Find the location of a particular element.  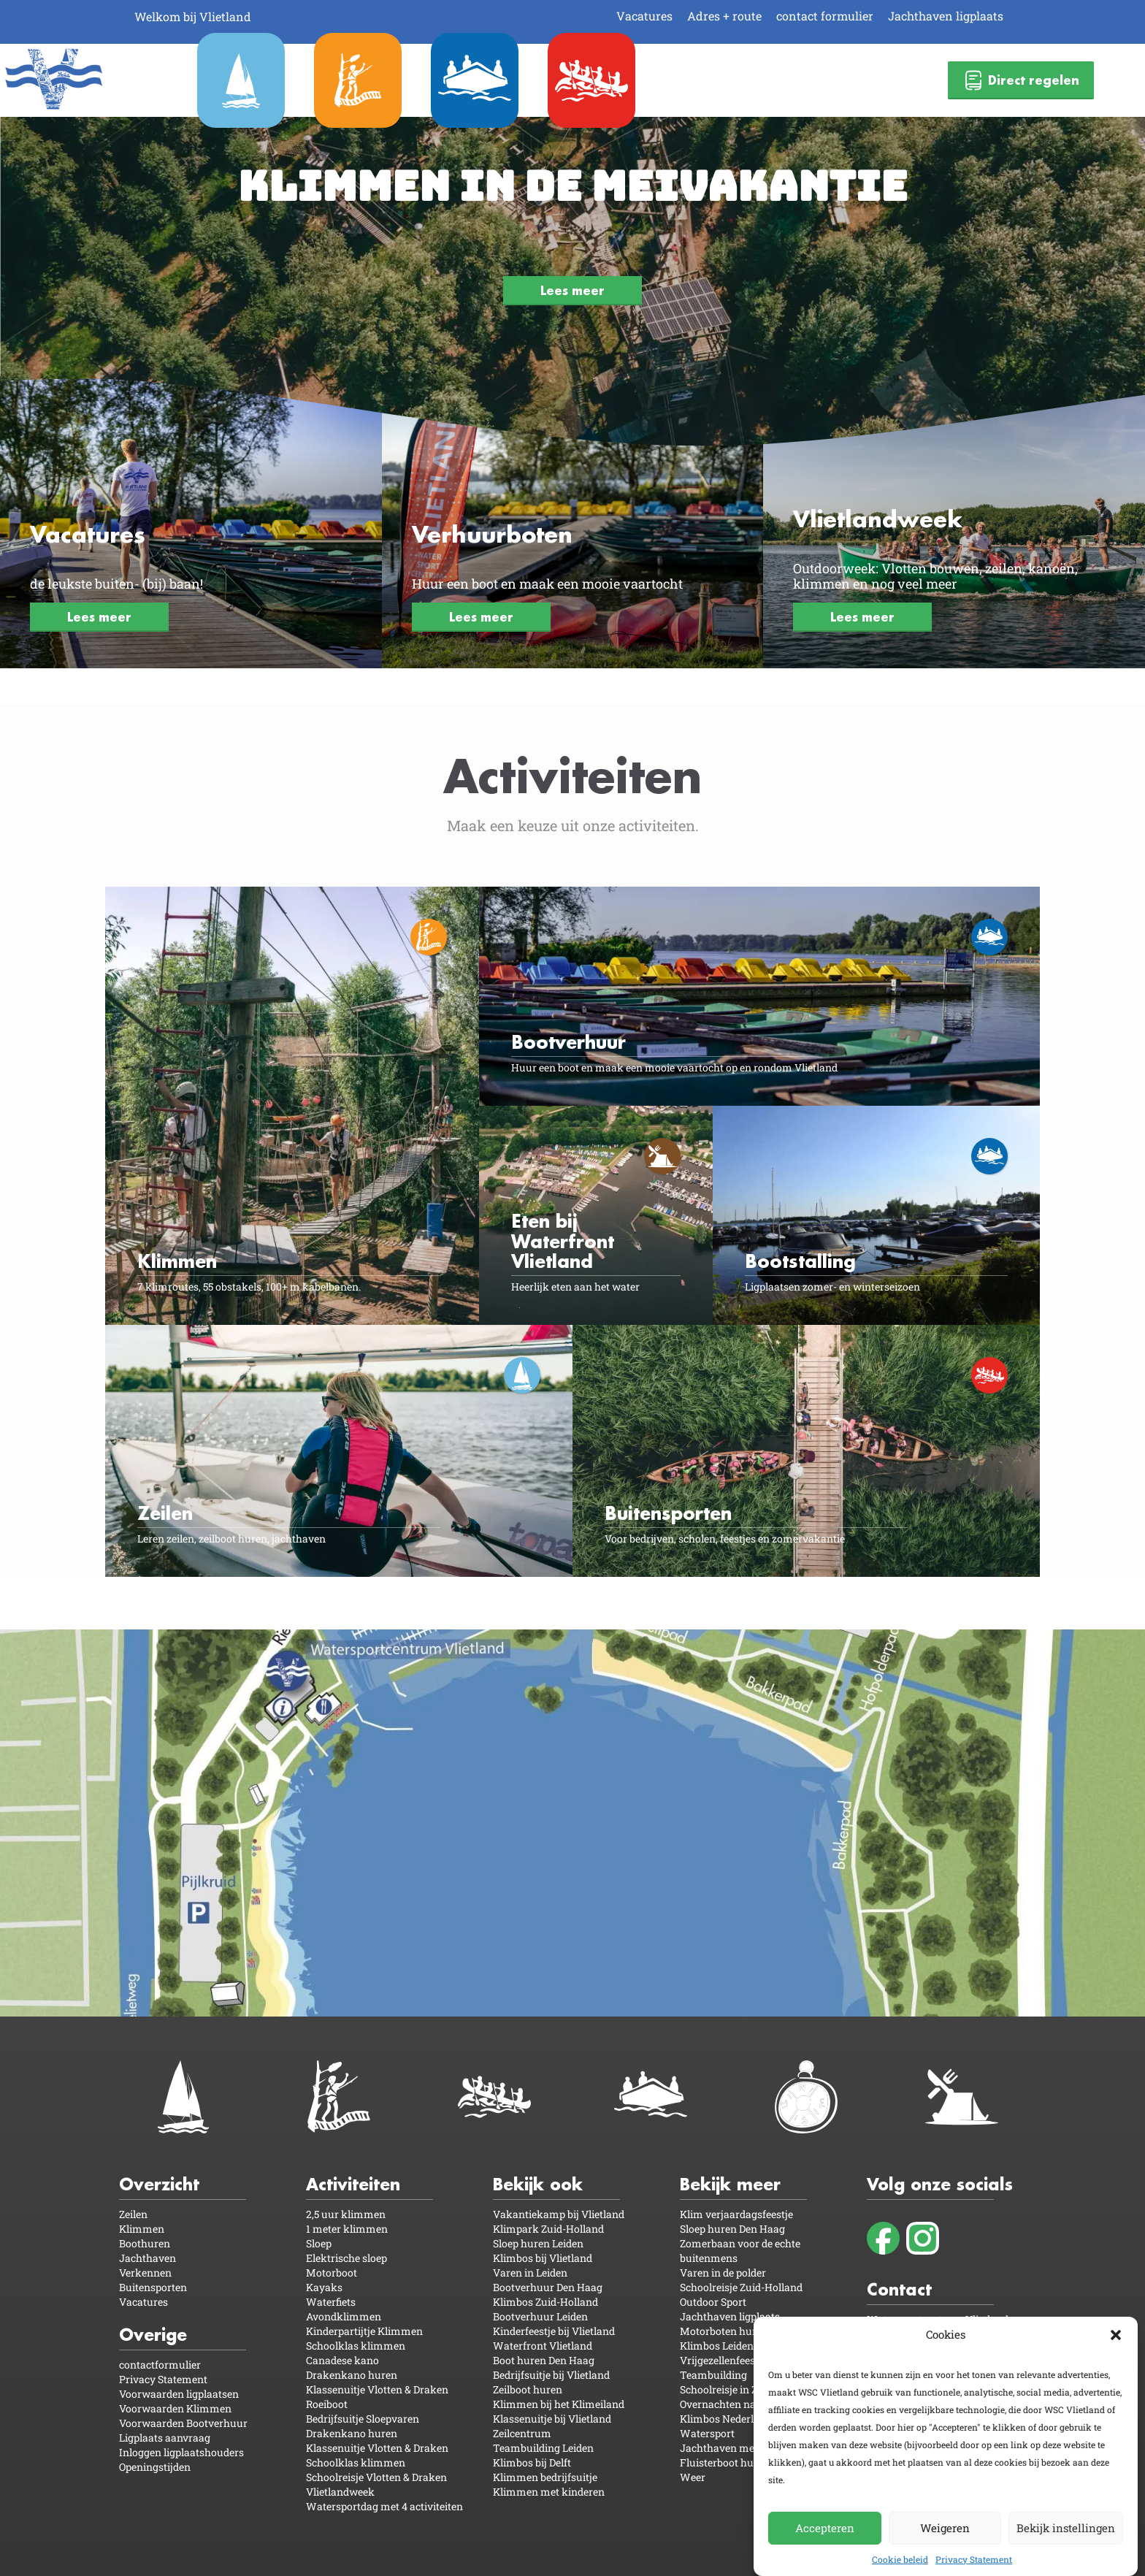

Weigeren is located at coordinates (945, 2527).